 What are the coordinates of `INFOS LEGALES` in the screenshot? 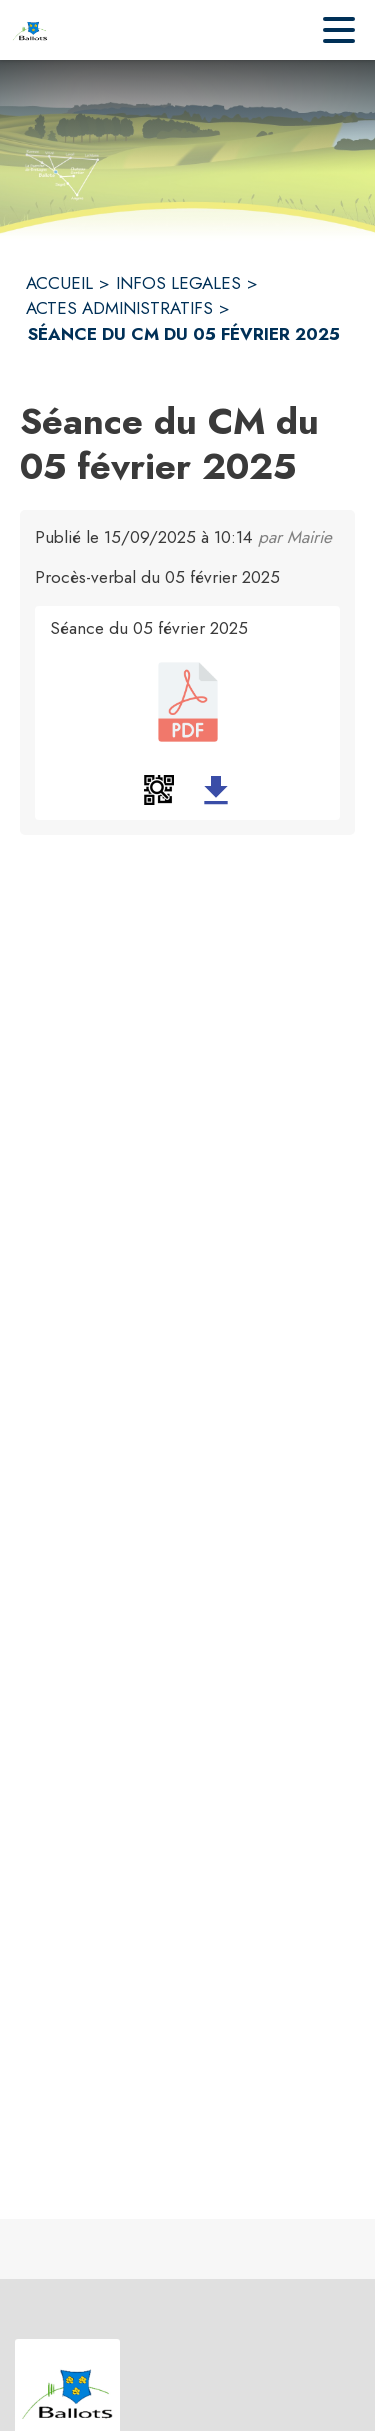 It's located at (178, 283).